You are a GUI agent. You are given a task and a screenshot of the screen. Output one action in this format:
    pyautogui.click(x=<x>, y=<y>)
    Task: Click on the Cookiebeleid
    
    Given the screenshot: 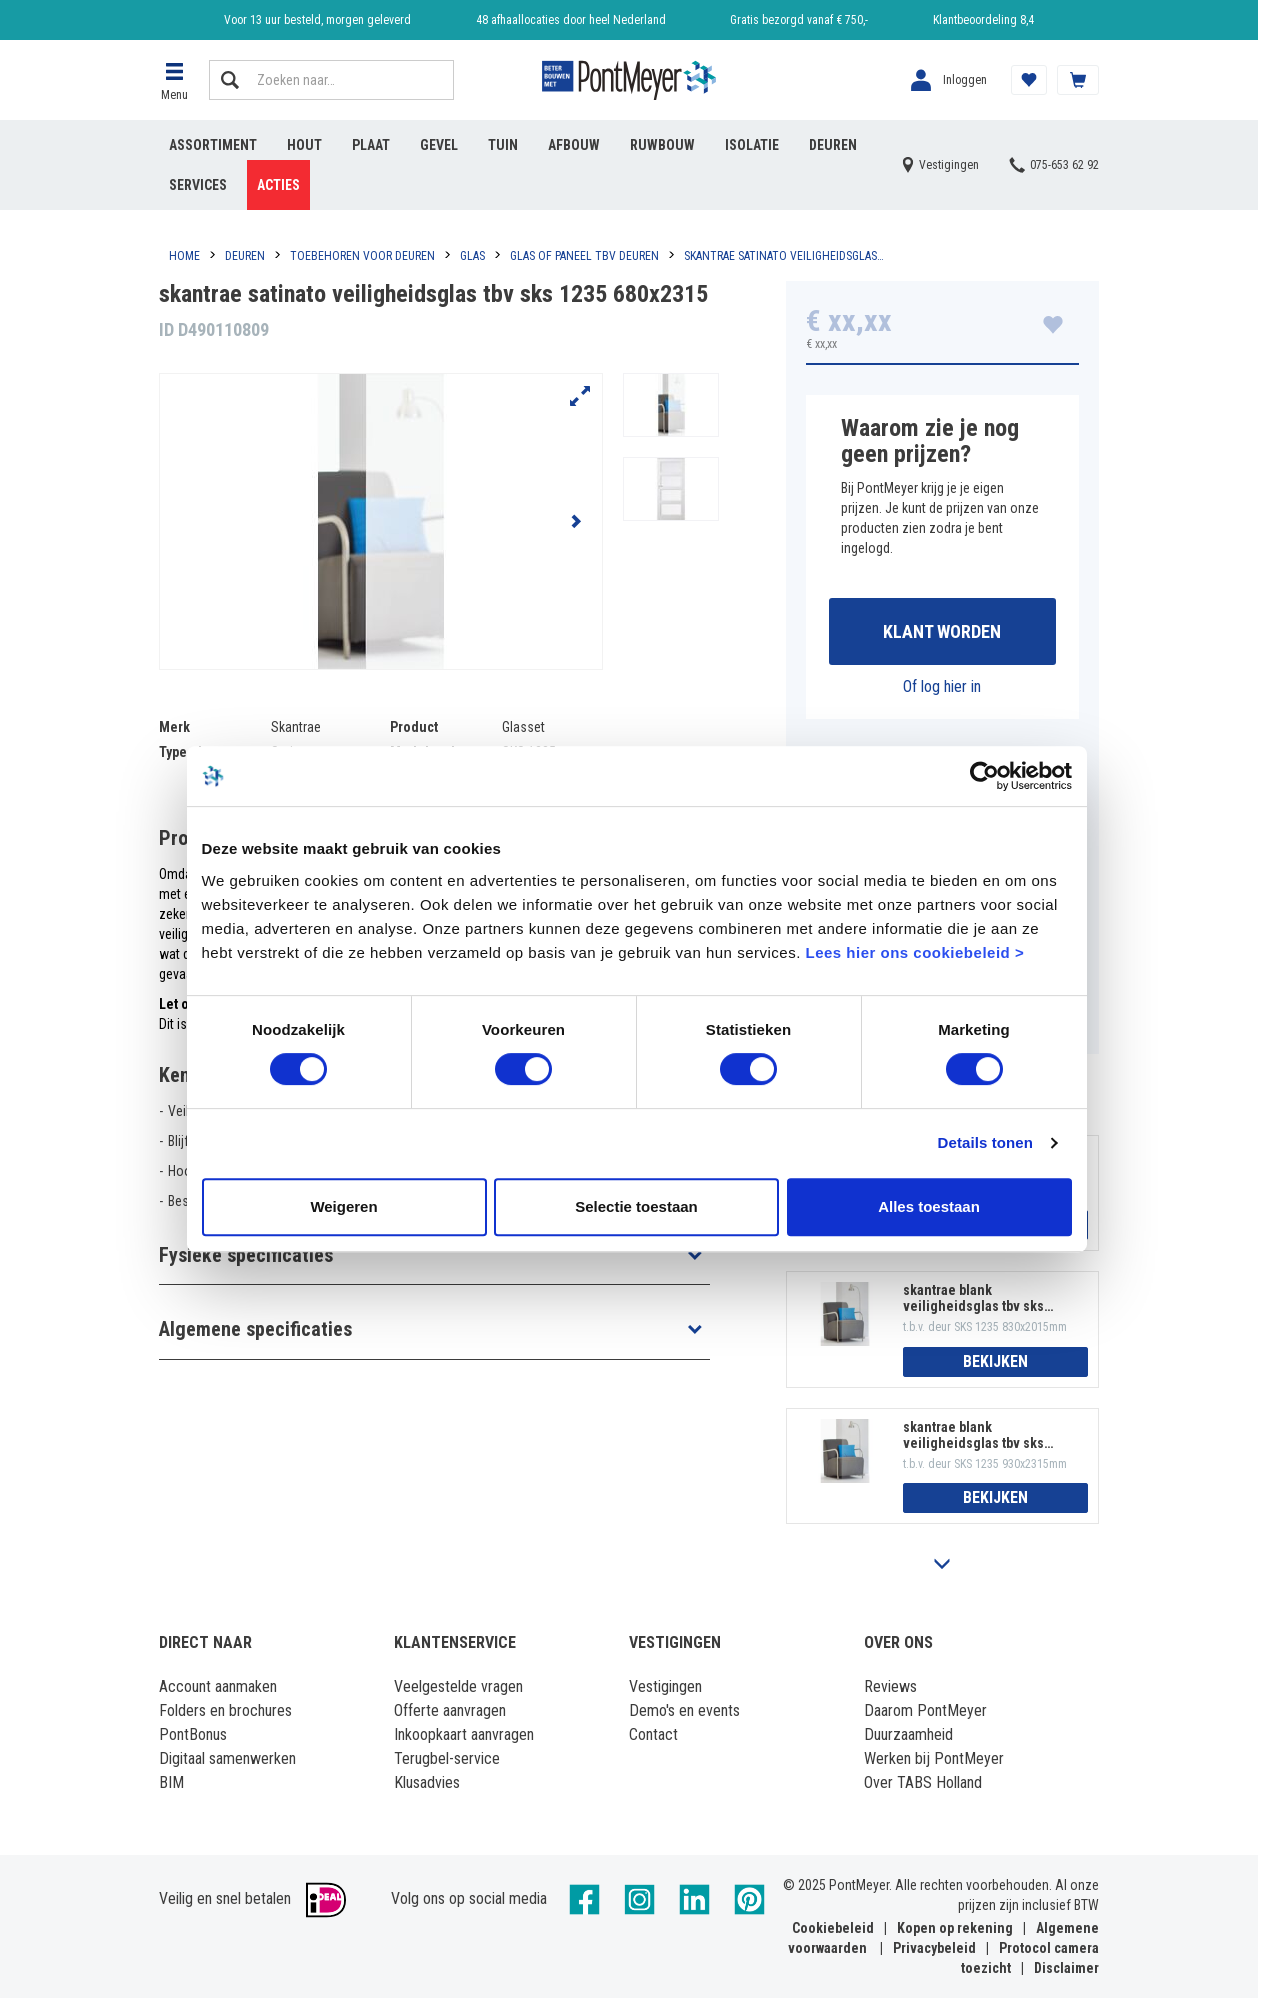 What is the action you would take?
    pyautogui.click(x=833, y=1928)
    